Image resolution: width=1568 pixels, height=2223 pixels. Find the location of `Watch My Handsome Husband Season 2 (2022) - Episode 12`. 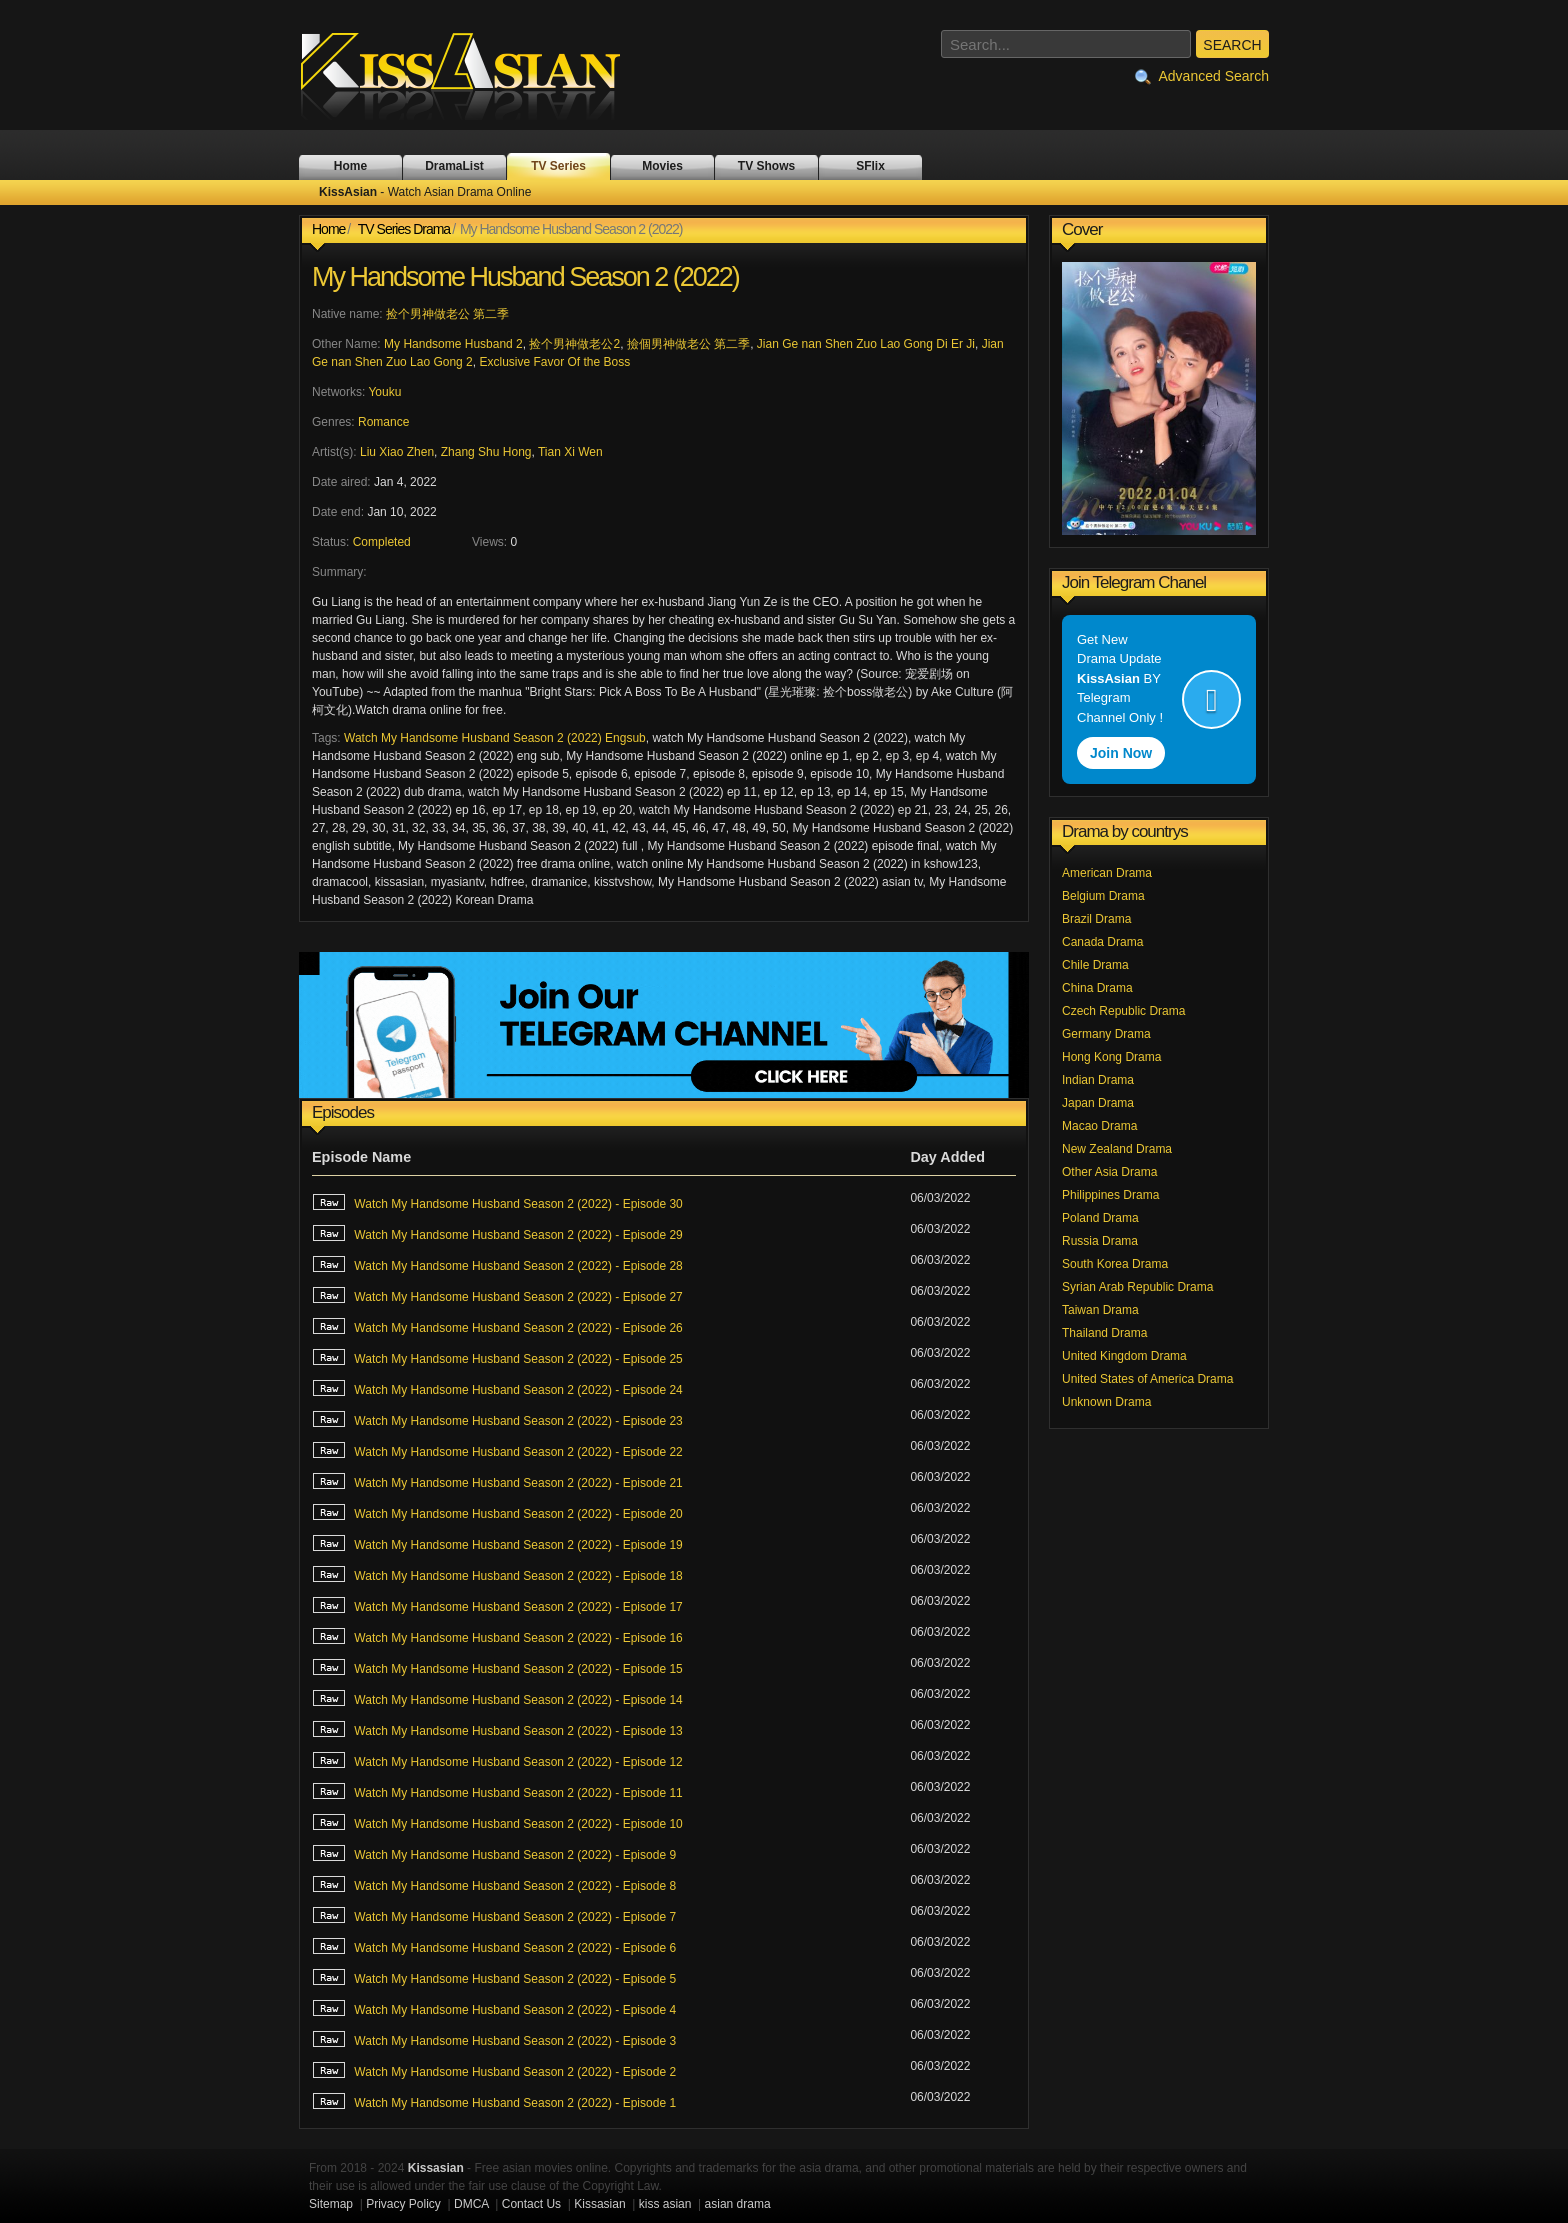

Watch My Handsome Husband Season 2 (2022) - Episode 12 is located at coordinates (497, 1760).